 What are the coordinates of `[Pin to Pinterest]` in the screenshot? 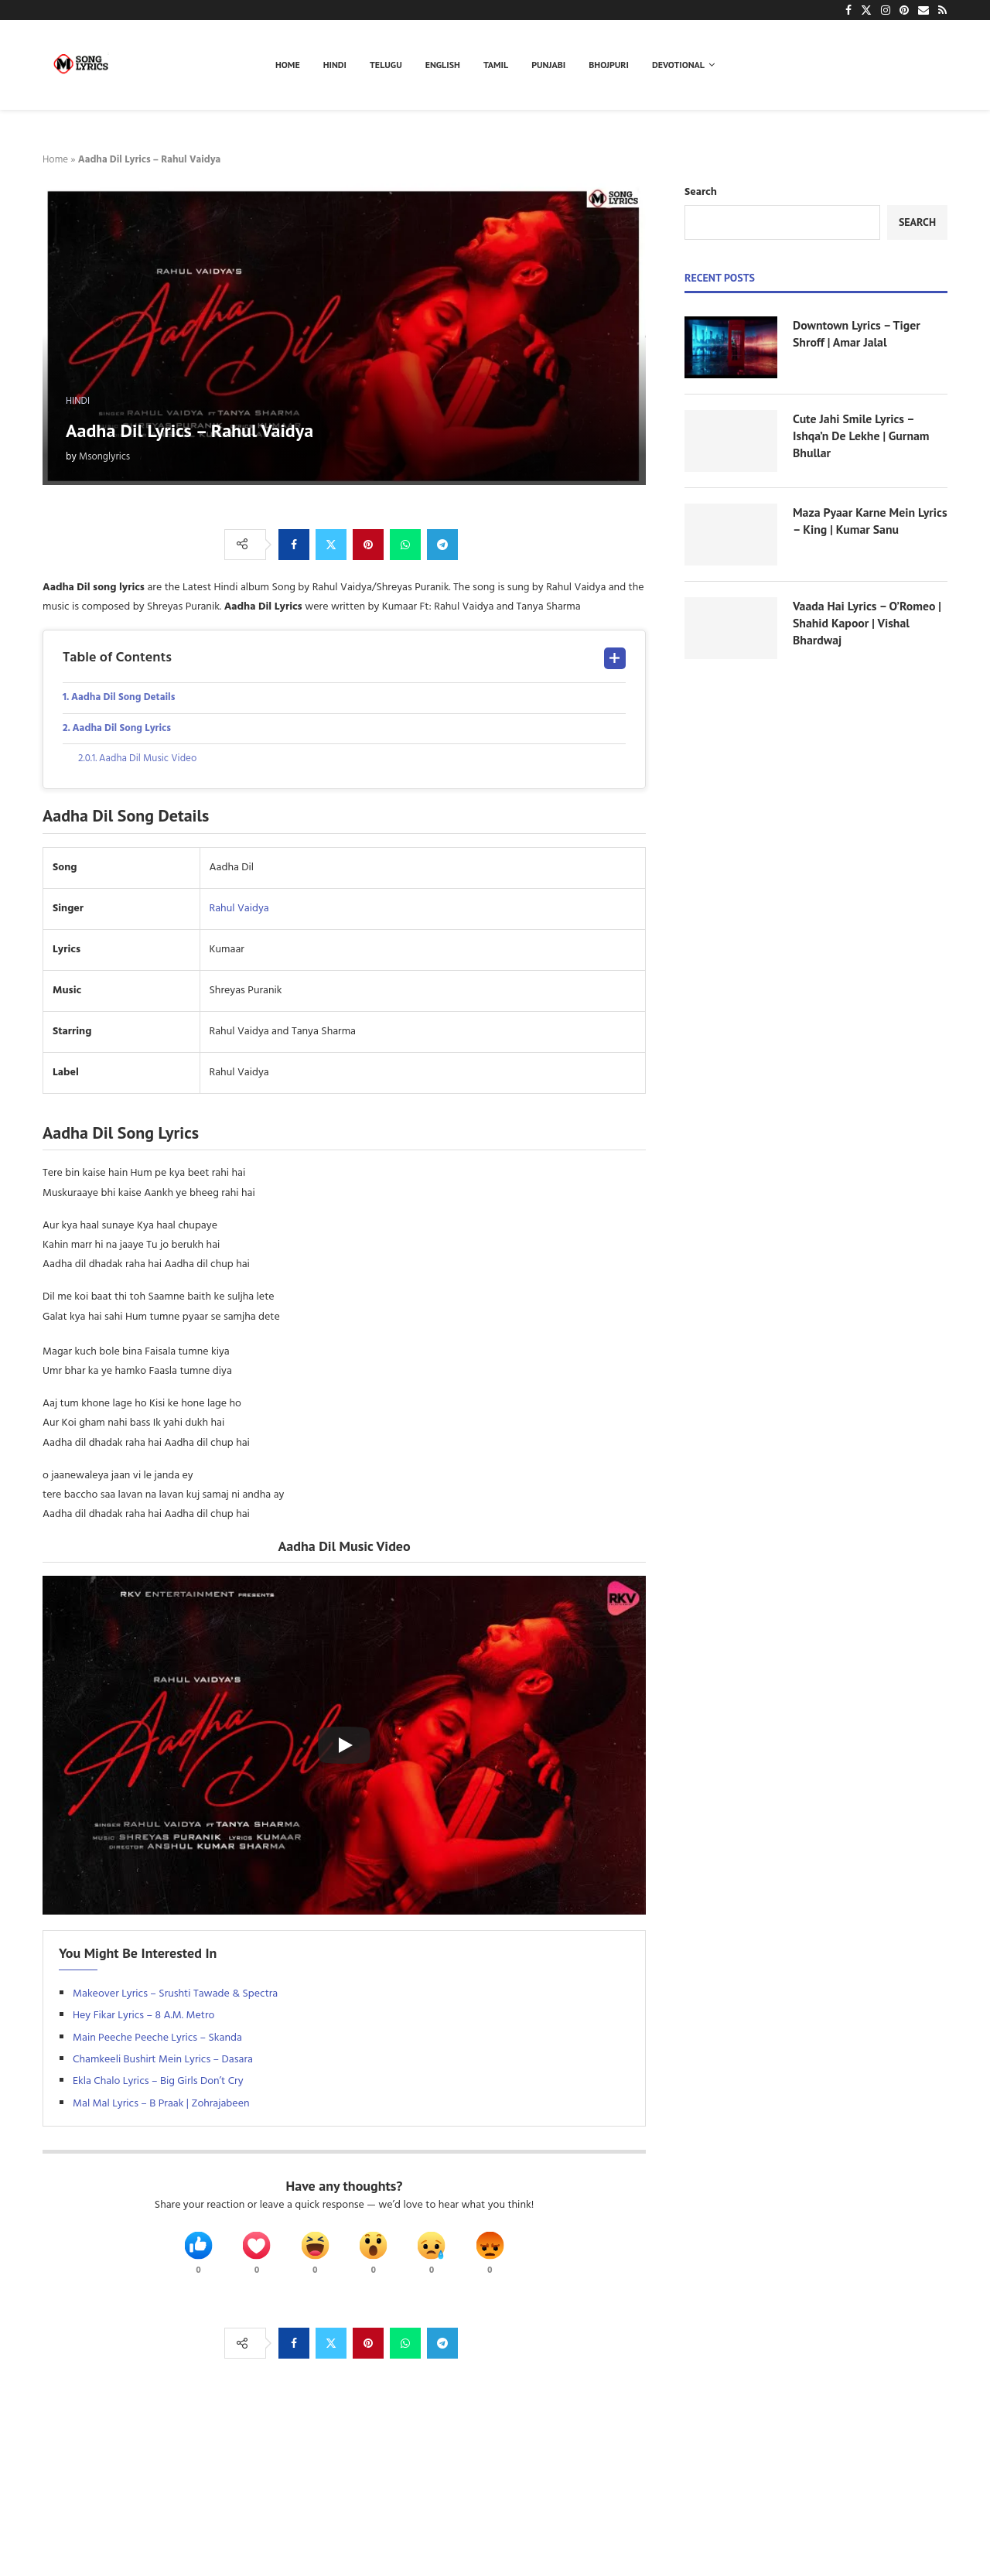 It's located at (368, 544).